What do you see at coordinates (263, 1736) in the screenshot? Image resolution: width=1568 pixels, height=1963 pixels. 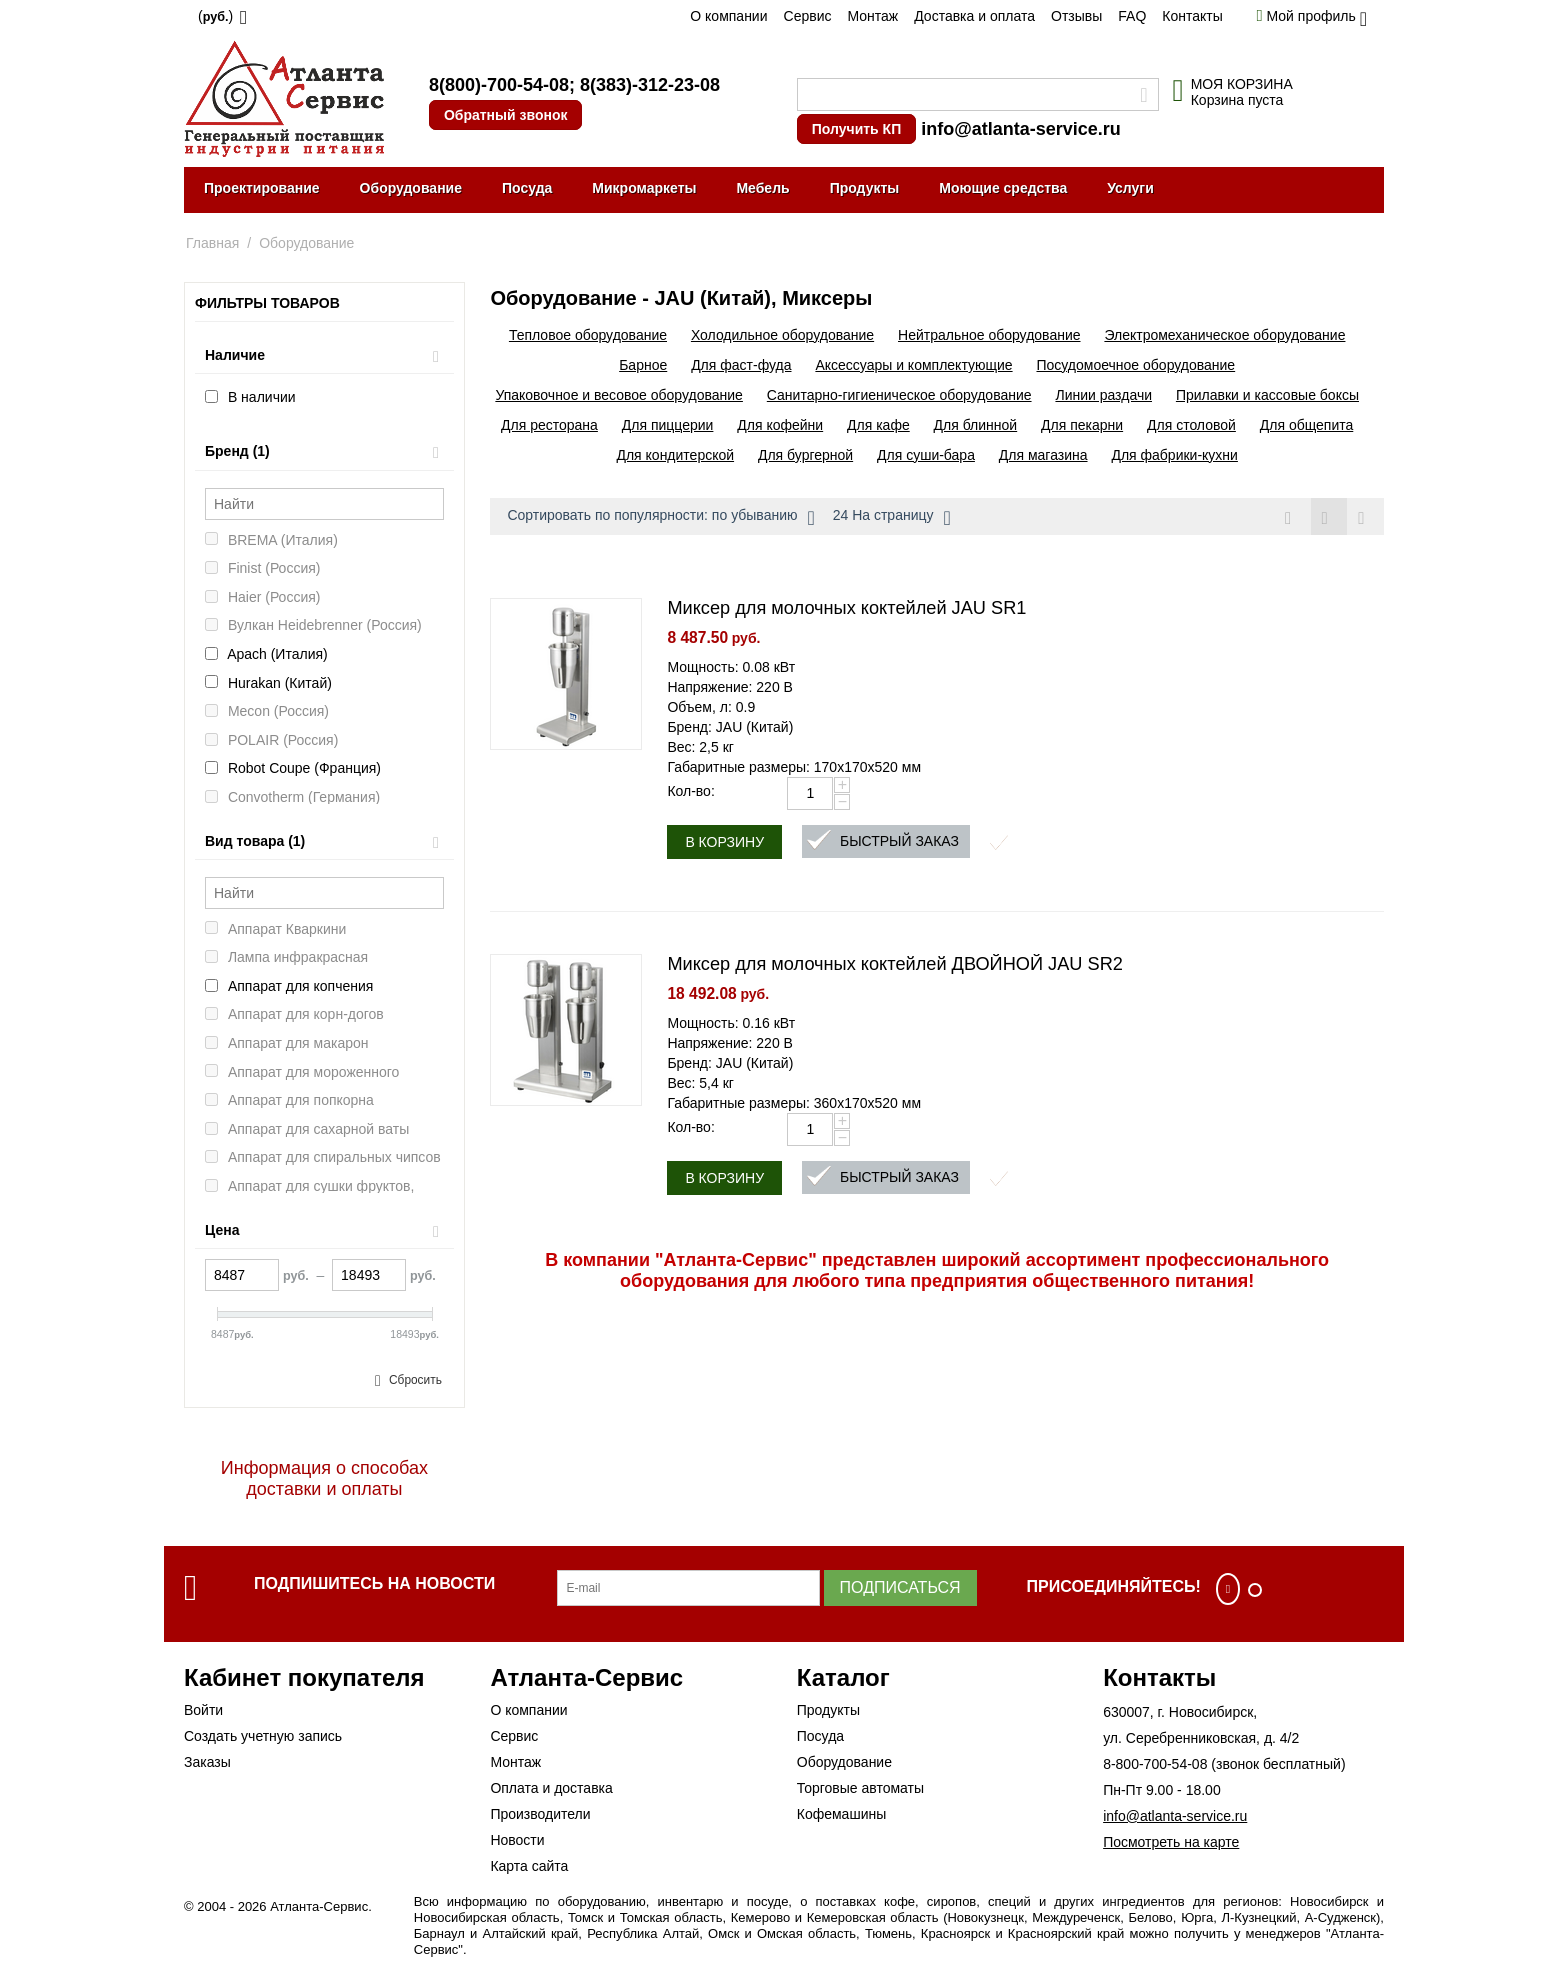 I see `Создать учетную запись` at bounding box center [263, 1736].